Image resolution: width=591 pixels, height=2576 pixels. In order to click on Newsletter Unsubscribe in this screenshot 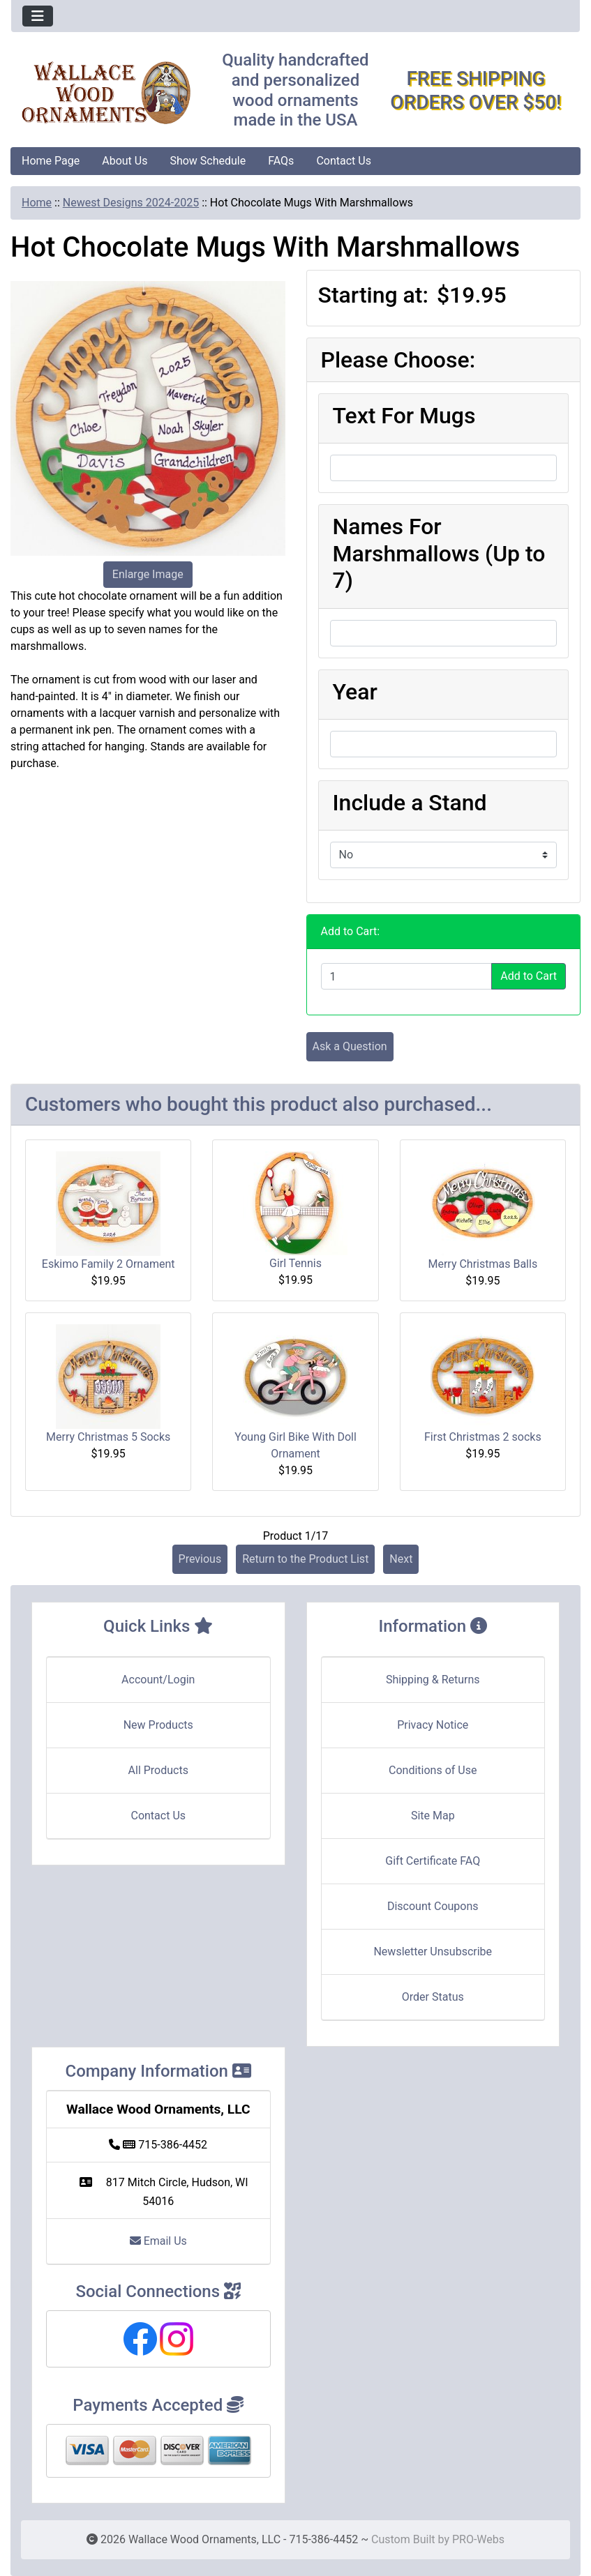, I will do `click(432, 1951)`.